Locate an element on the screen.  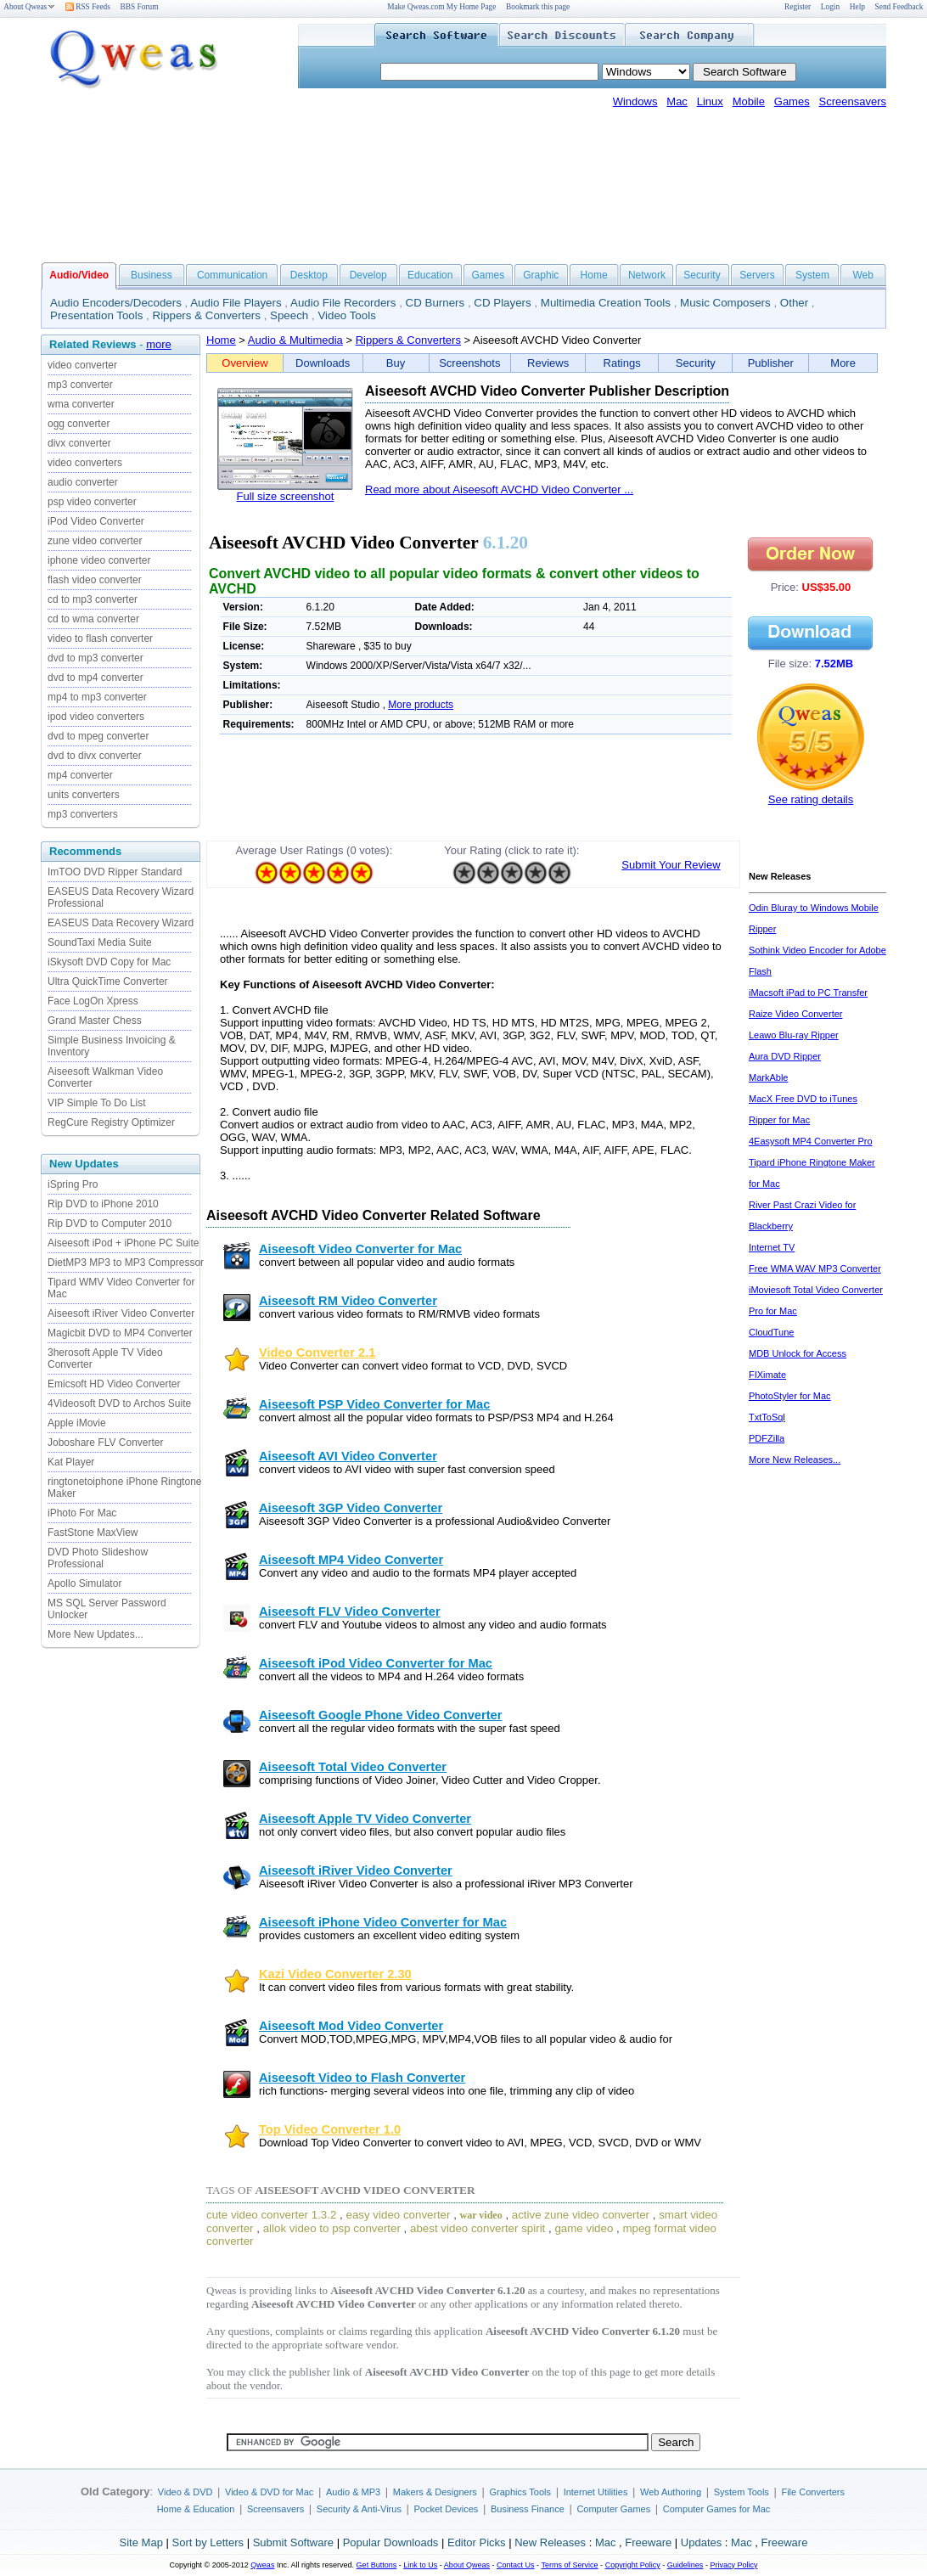
abest video converter spirit is located at coordinates (477, 2228).